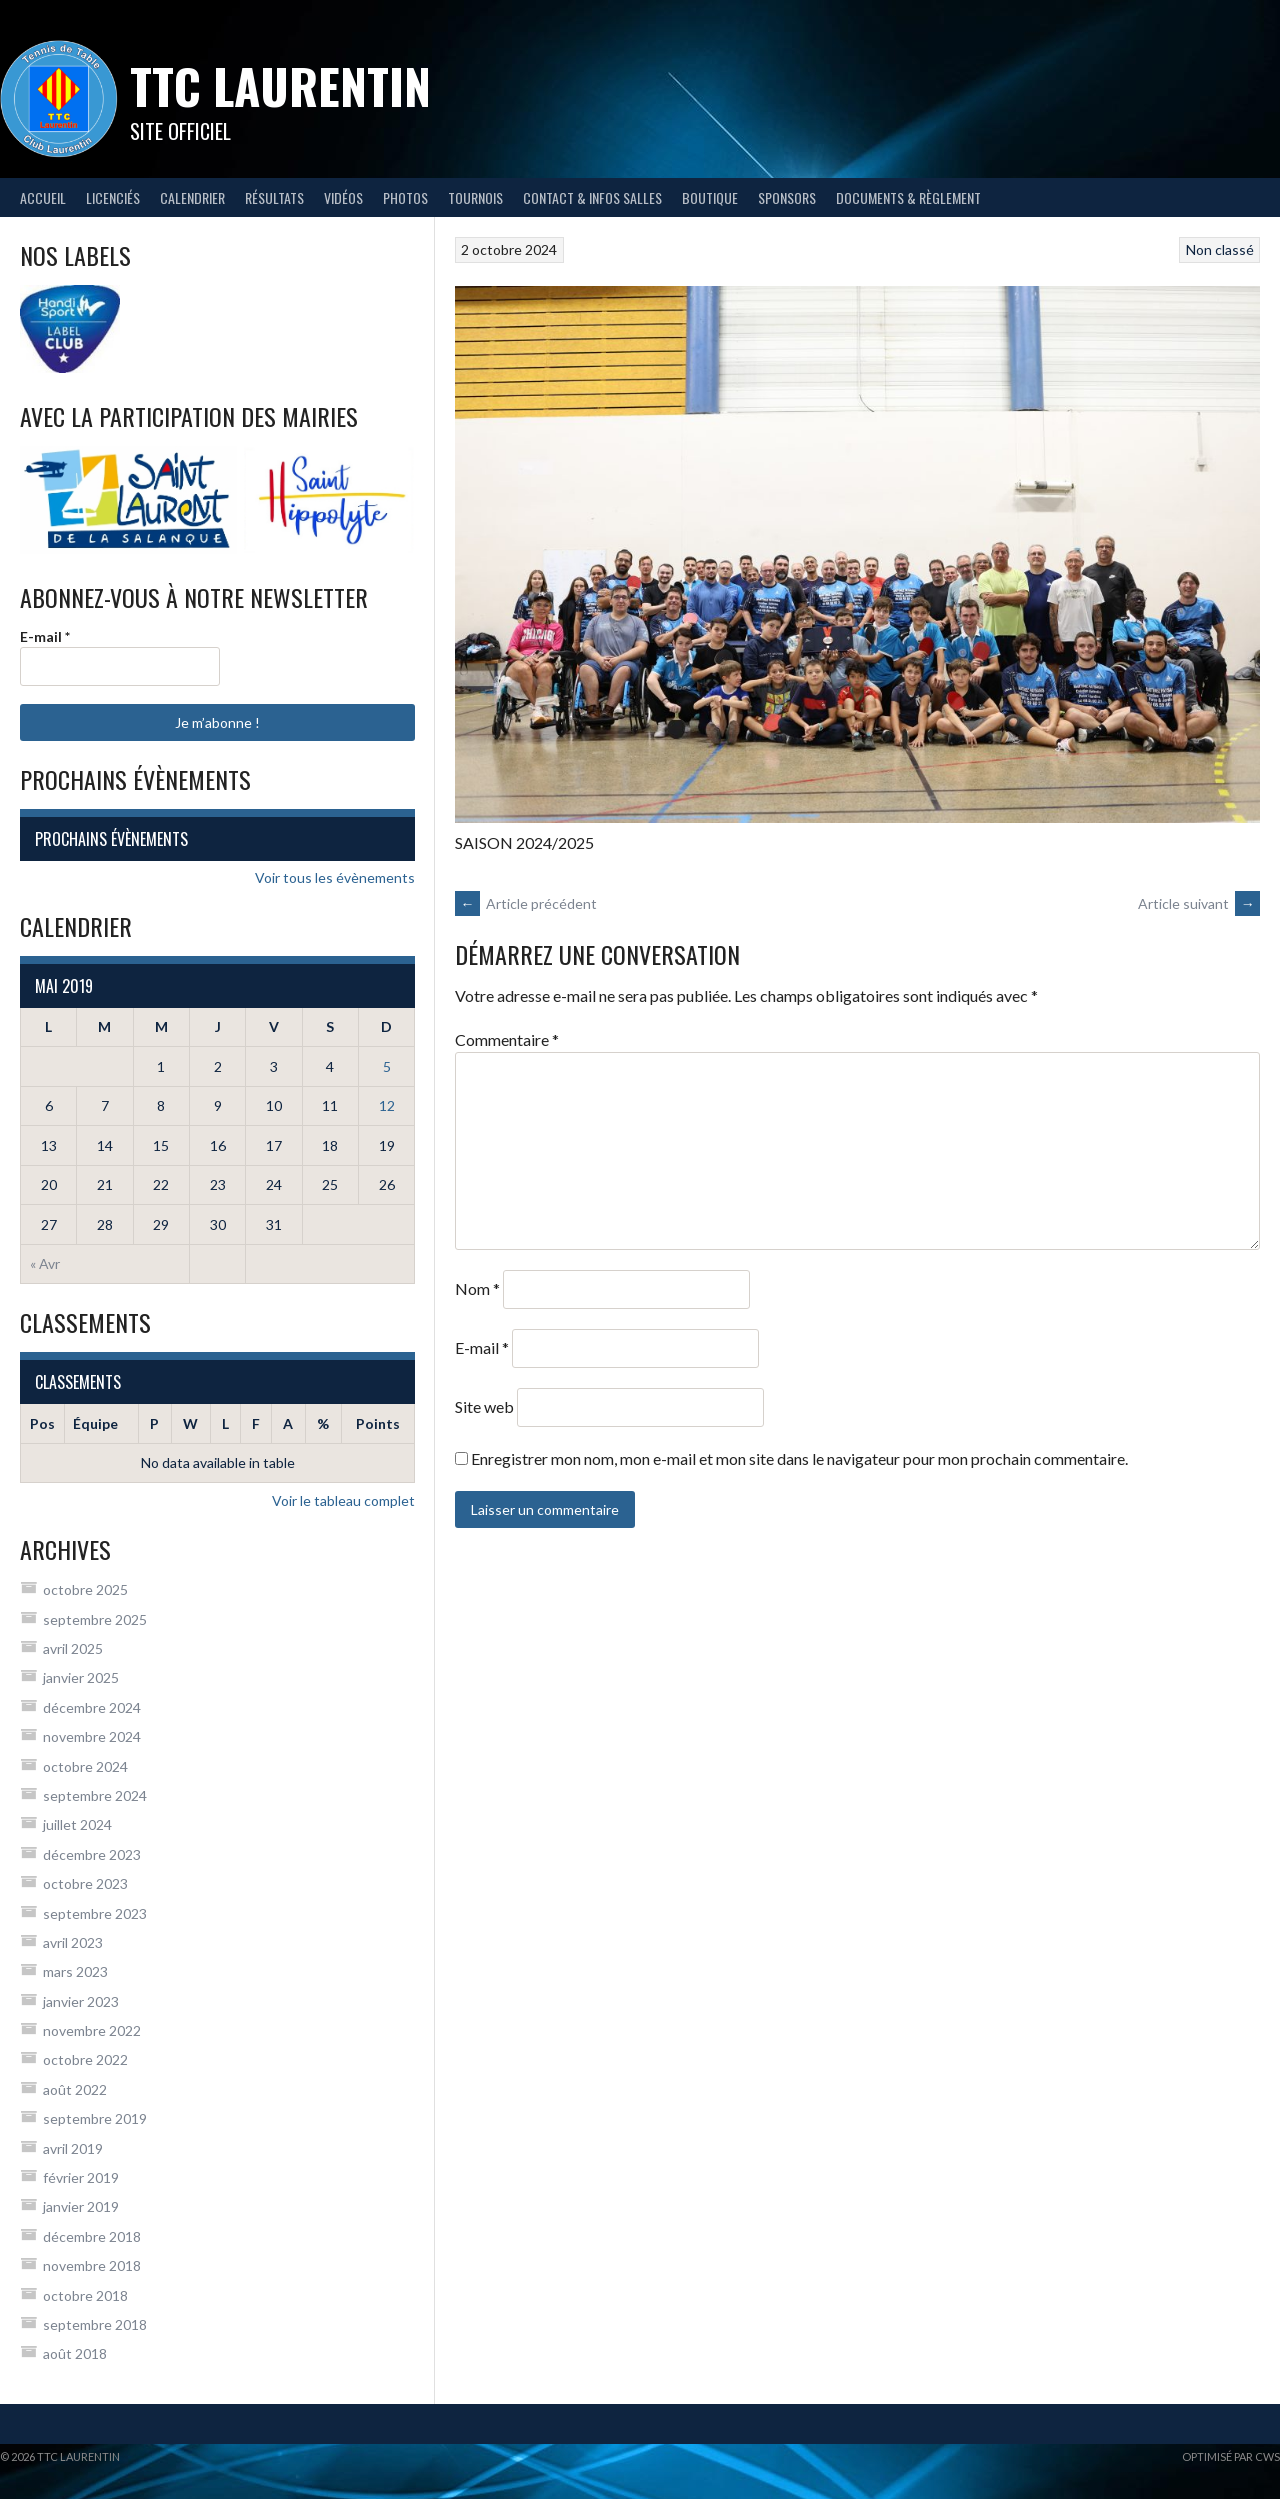 Image resolution: width=1280 pixels, height=2499 pixels. I want to click on octobre 2022, so click(85, 2059).